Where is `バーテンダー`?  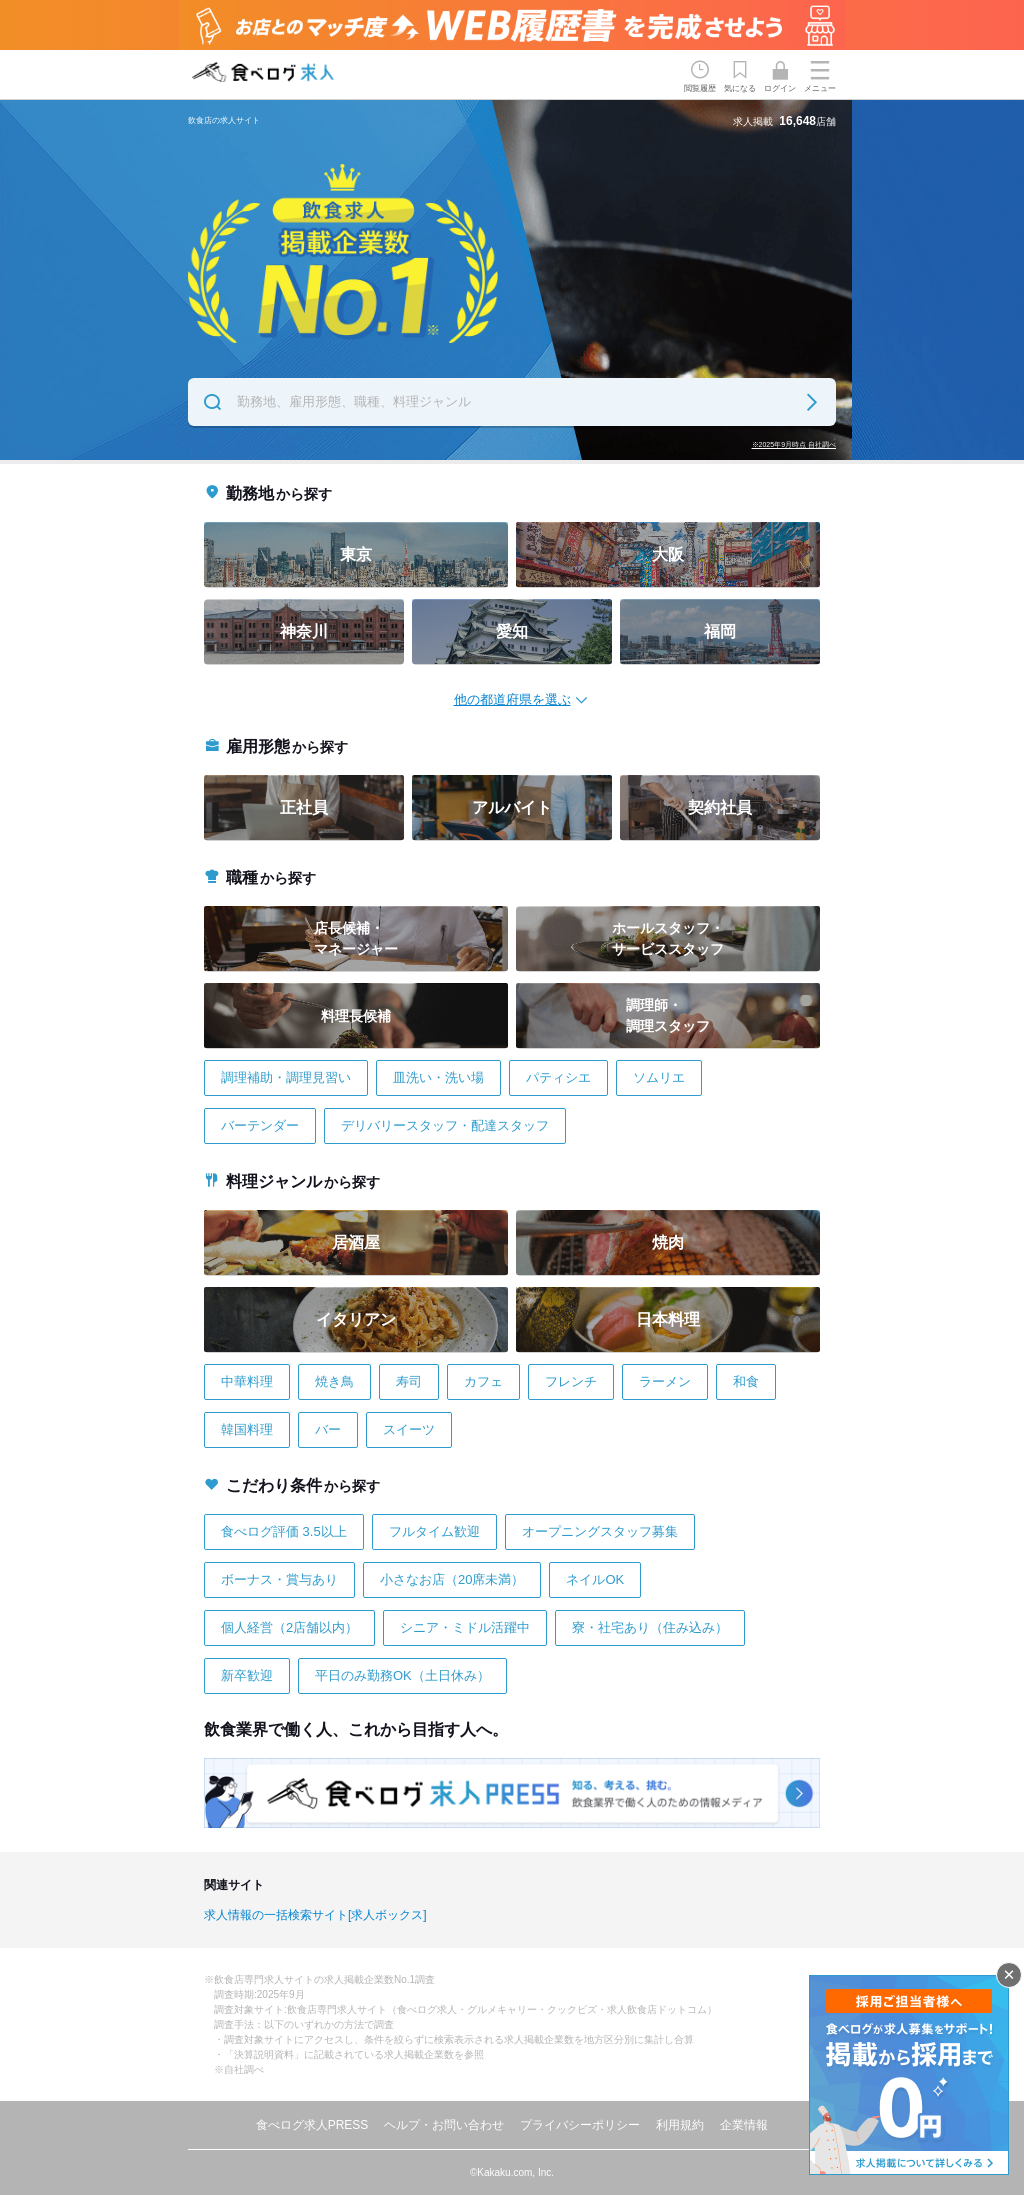
バーテンダー is located at coordinates (260, 1125).